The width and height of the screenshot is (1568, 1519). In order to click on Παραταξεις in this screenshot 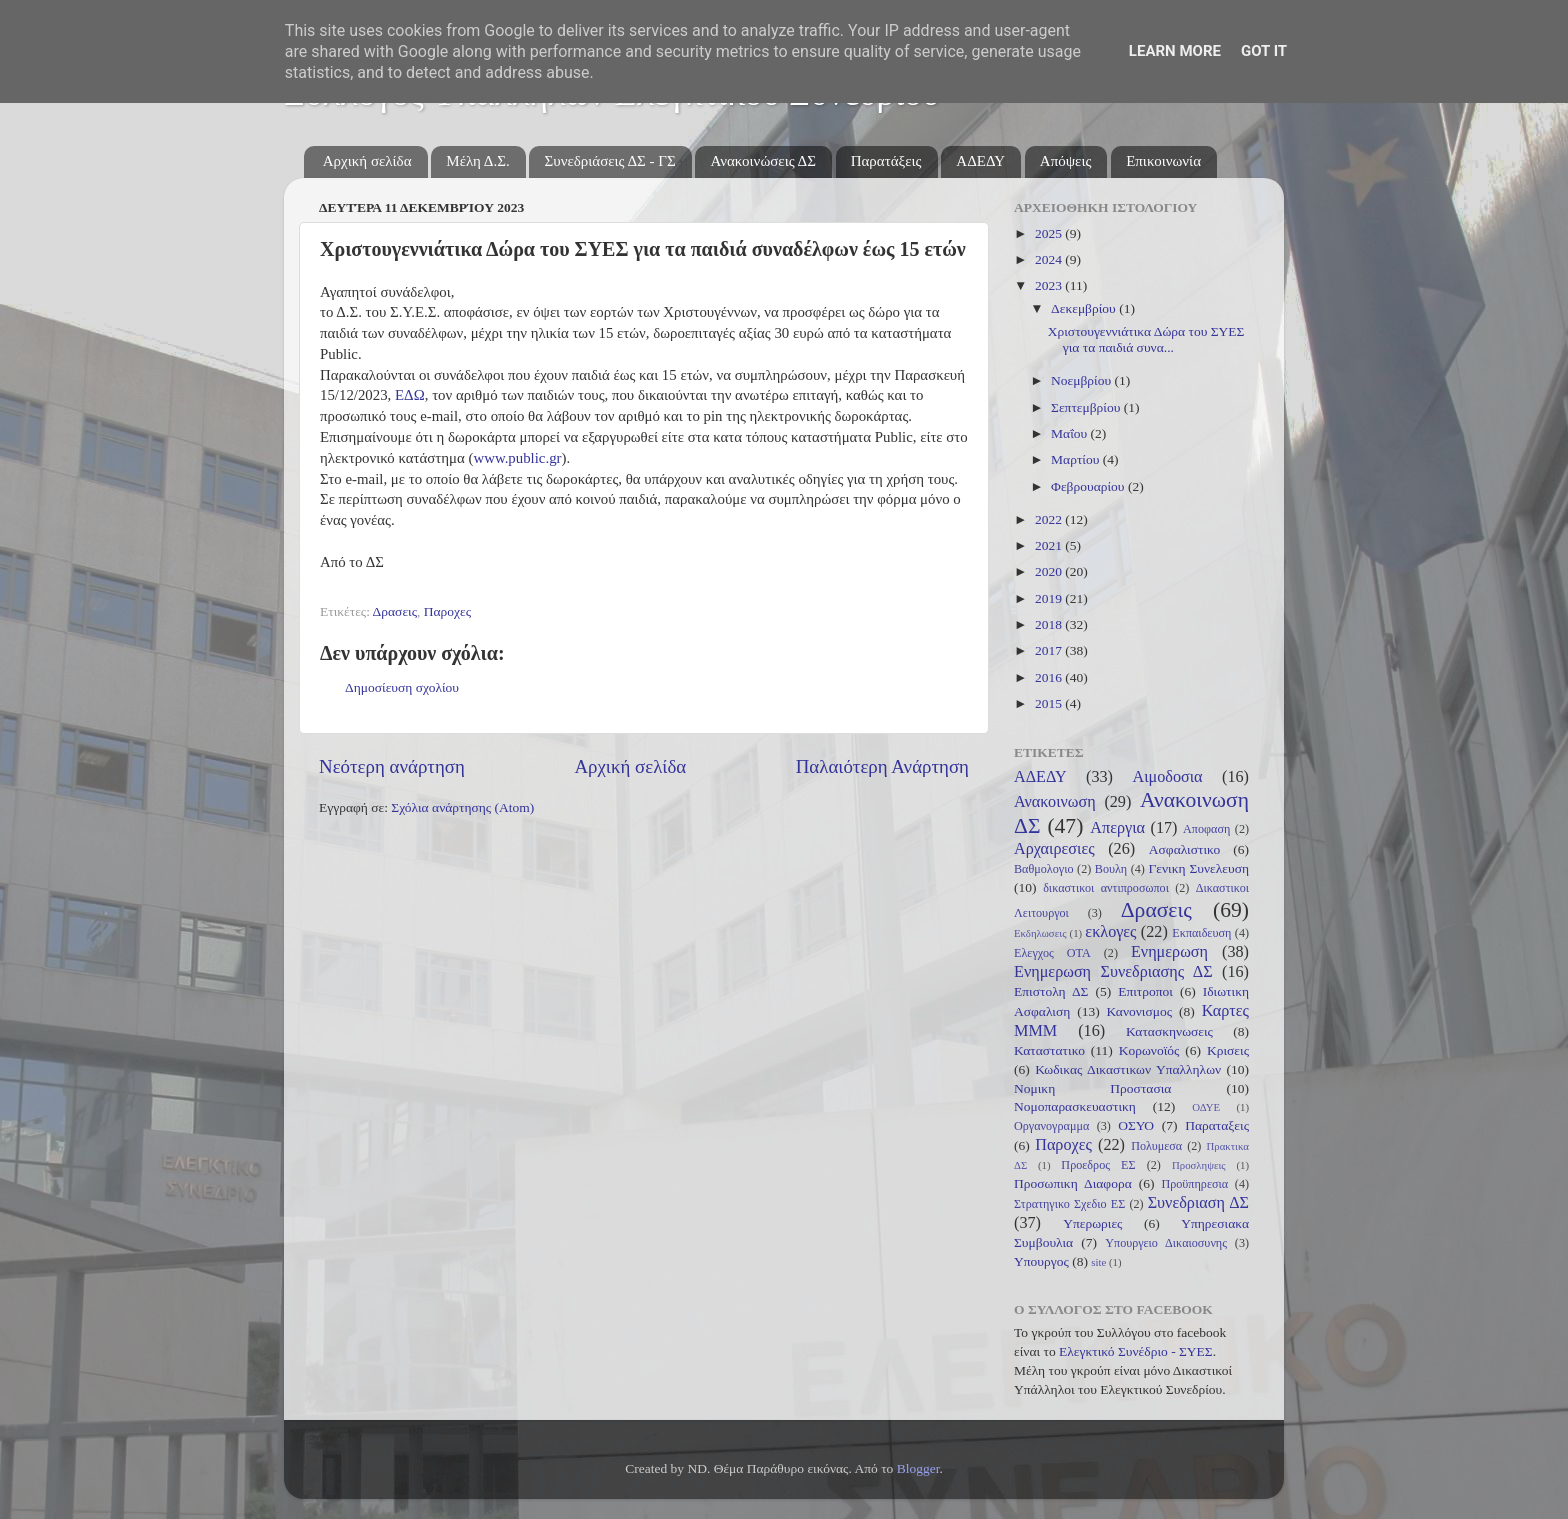, I will do `click(1217, 1125)`.